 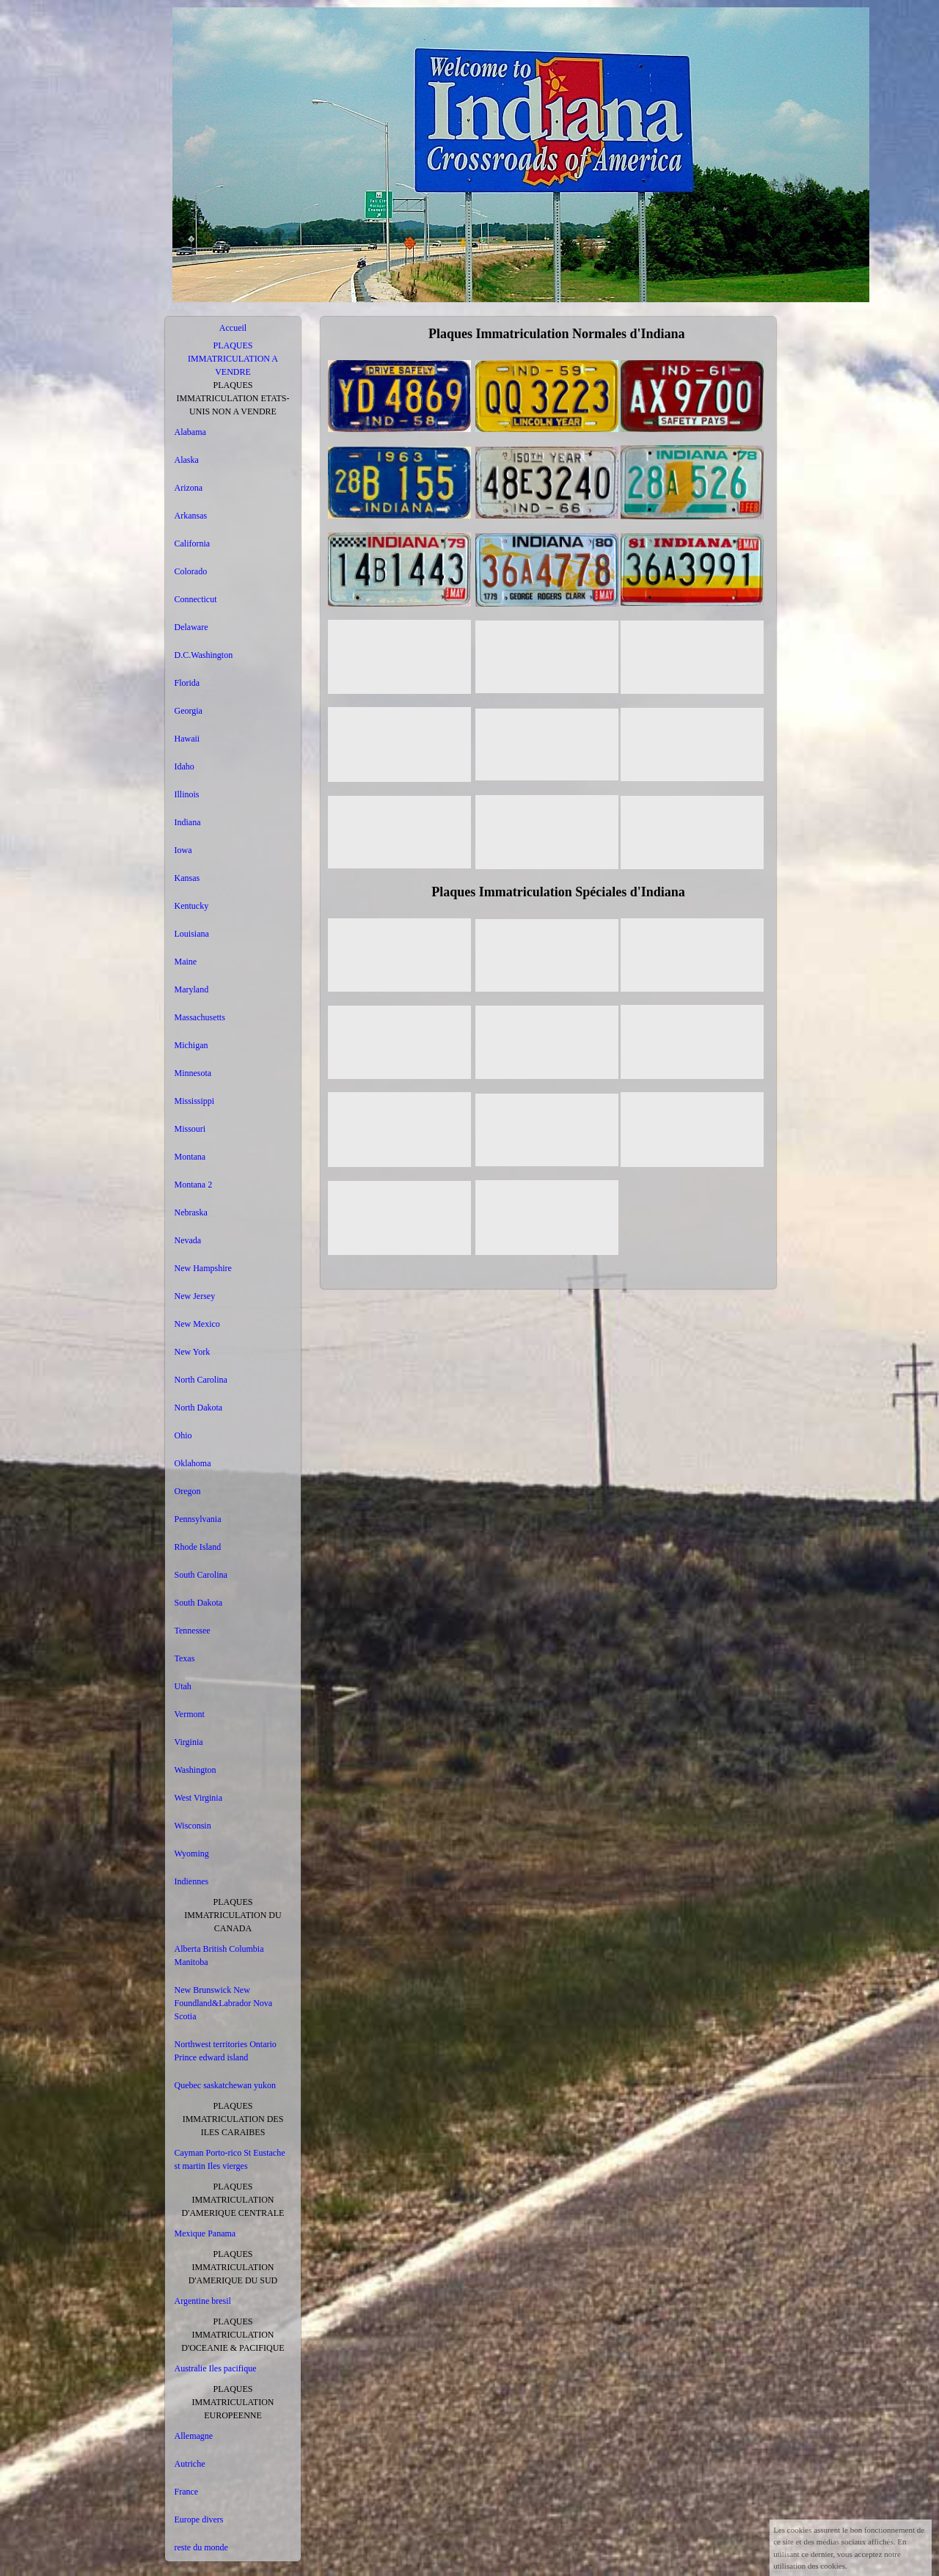 I want to click on Washington, so click(x=195, y=1770).